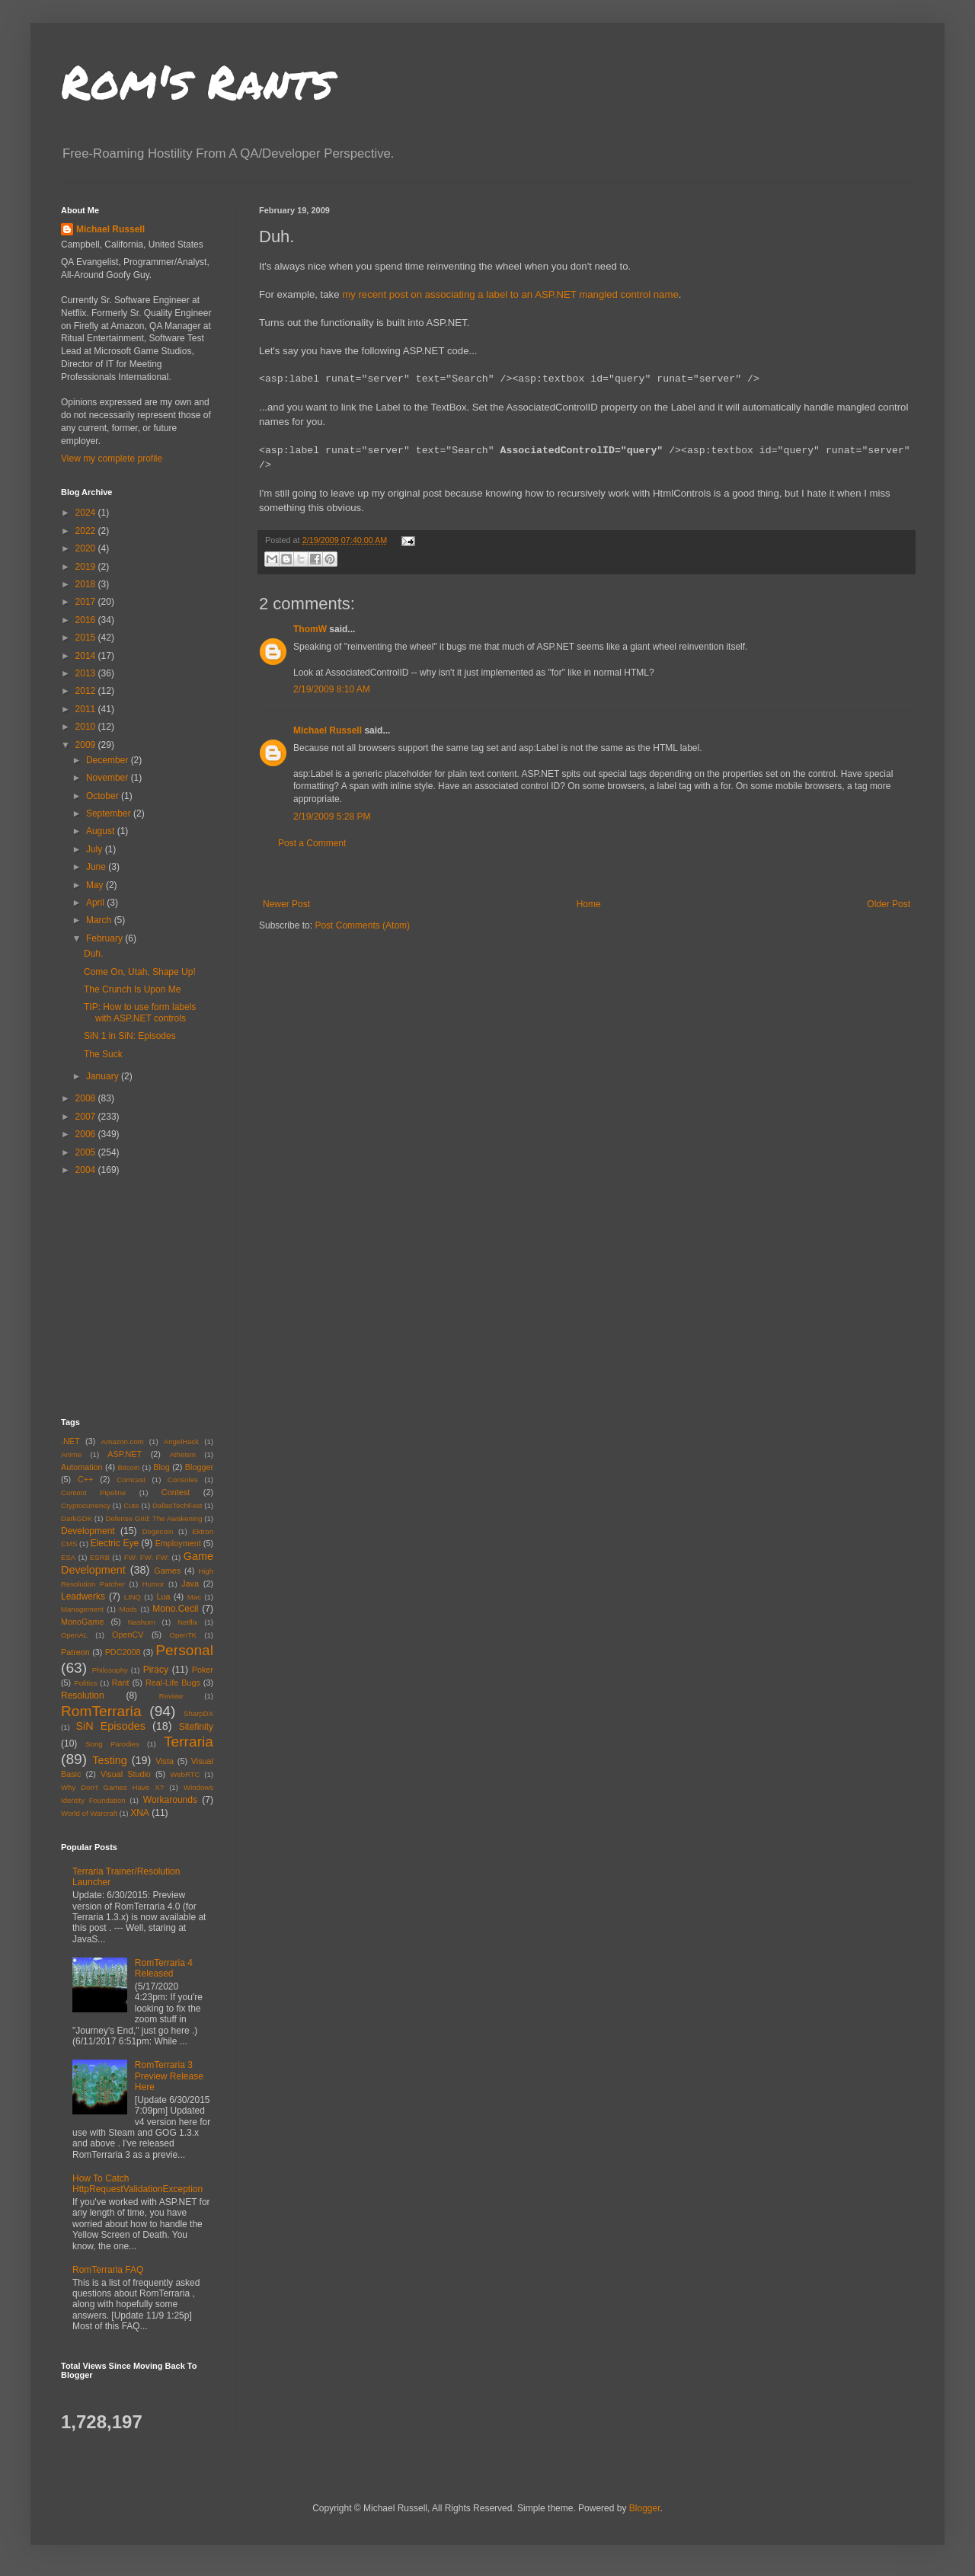 The width and height of the screenshot is (975, 2576). What do you see at coordinates (86, 709) in the screenshot?
I see `2011` at bounding box center [86, 709].